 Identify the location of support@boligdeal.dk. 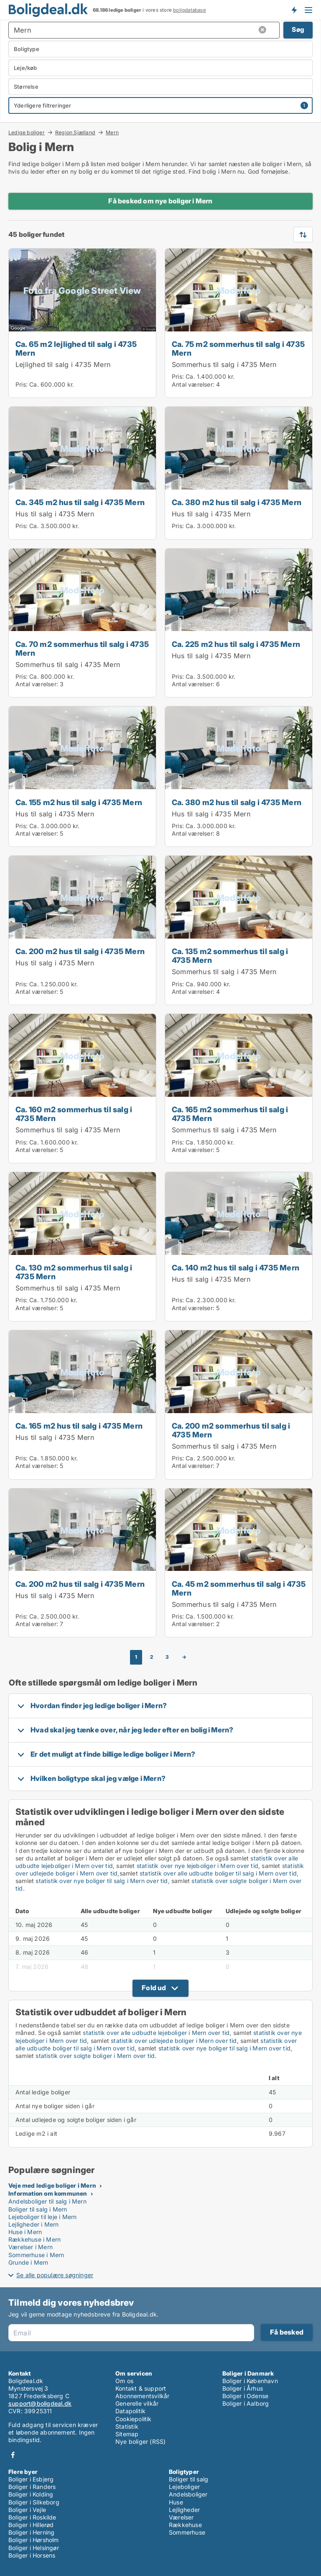
(39, 2403).